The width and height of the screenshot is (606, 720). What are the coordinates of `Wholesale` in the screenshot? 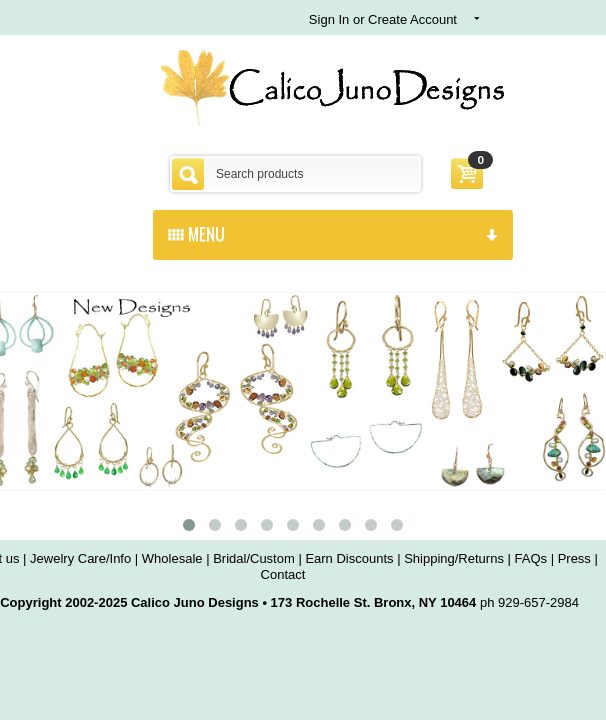 It's located at (172, 558).